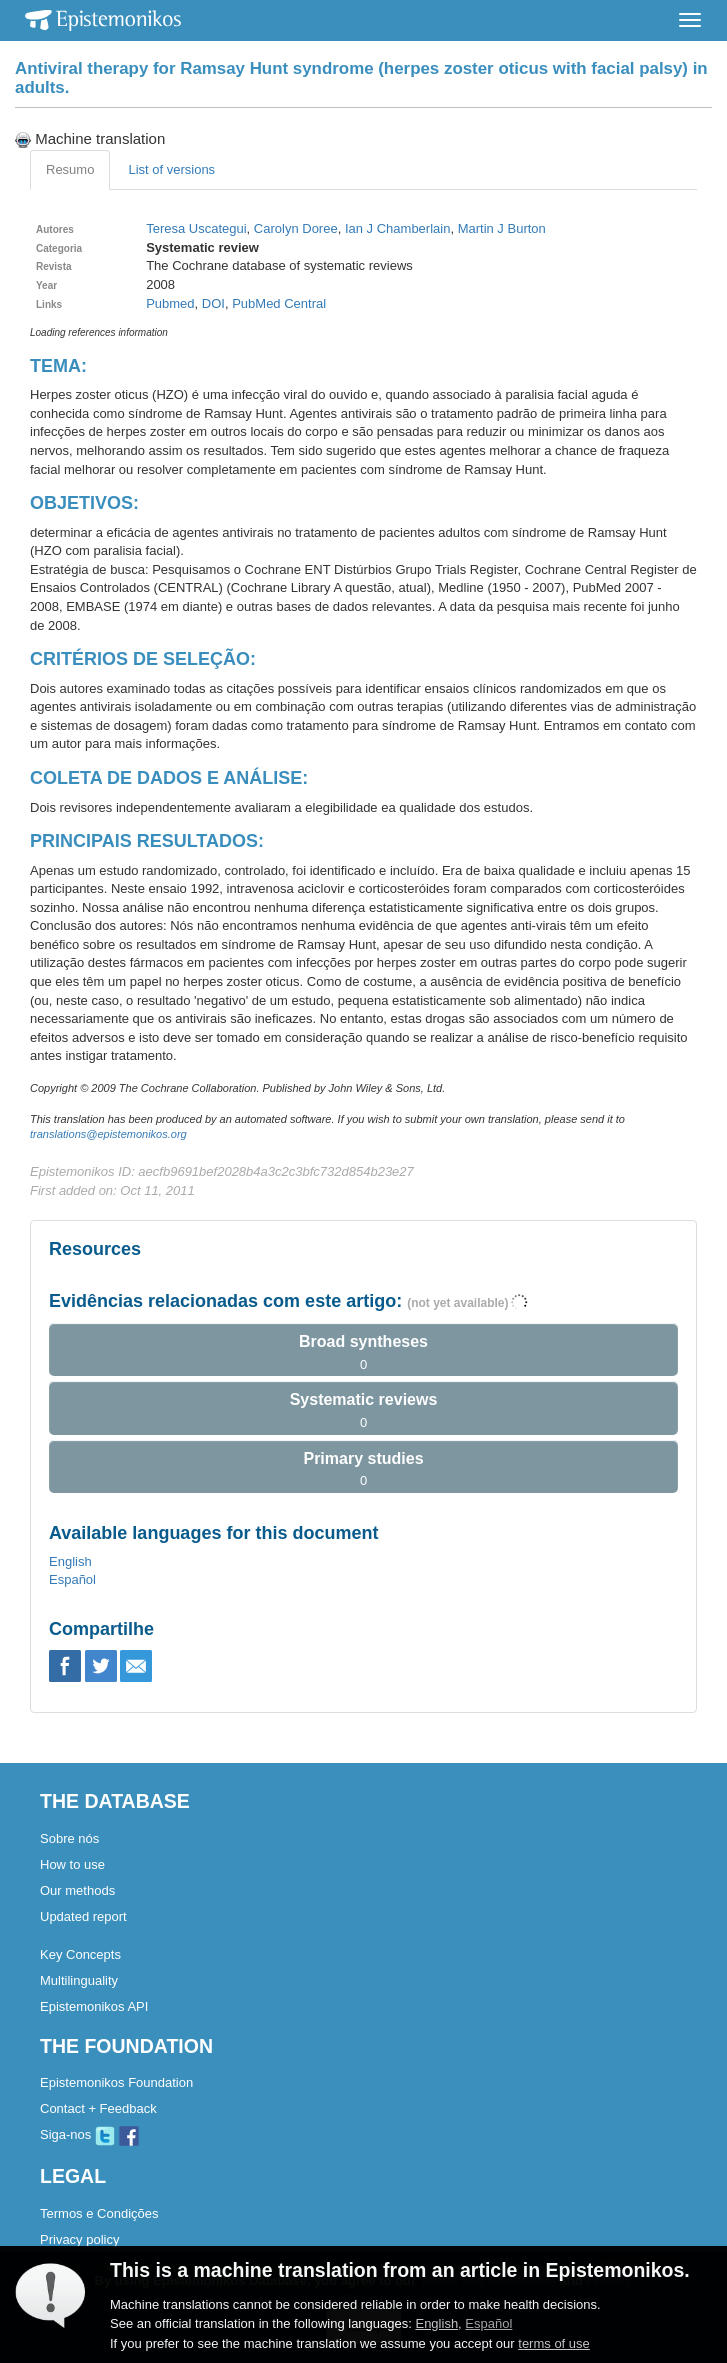 The height and width of the screenshot is (2363, 727). I want to click on Updated report, so click(83, 1916).